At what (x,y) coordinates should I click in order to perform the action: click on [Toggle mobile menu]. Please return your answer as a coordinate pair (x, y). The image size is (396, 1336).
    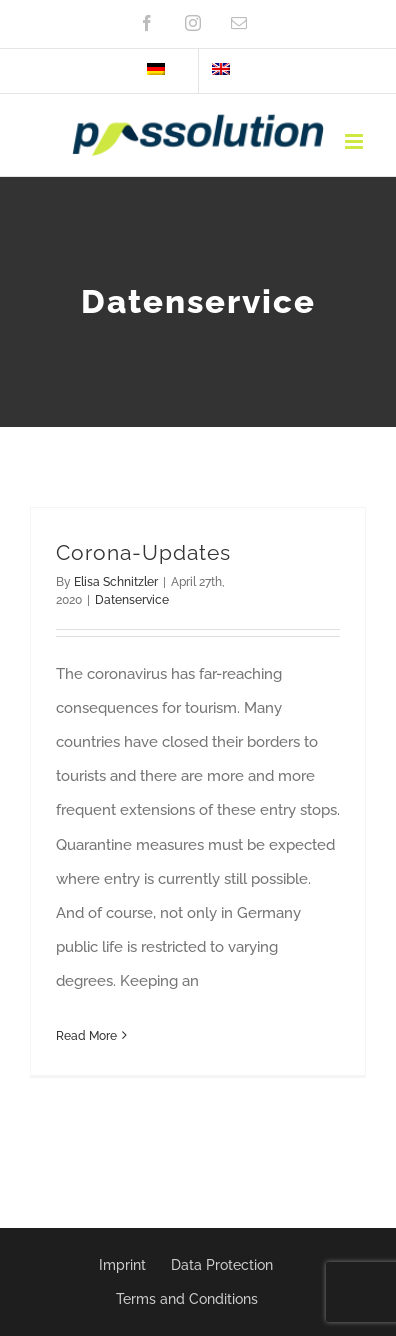
    Looking at the image, I should click on (355, 141).